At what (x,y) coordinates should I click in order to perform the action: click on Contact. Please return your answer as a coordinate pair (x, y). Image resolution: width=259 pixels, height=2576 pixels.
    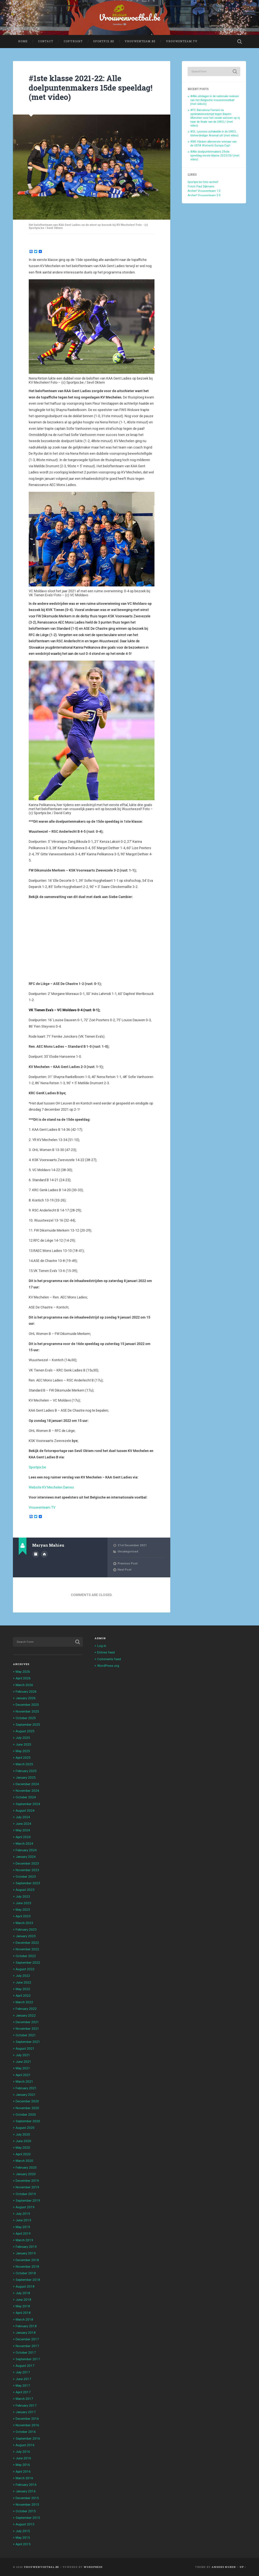
    Looking at the image, I should click on (45, 41).